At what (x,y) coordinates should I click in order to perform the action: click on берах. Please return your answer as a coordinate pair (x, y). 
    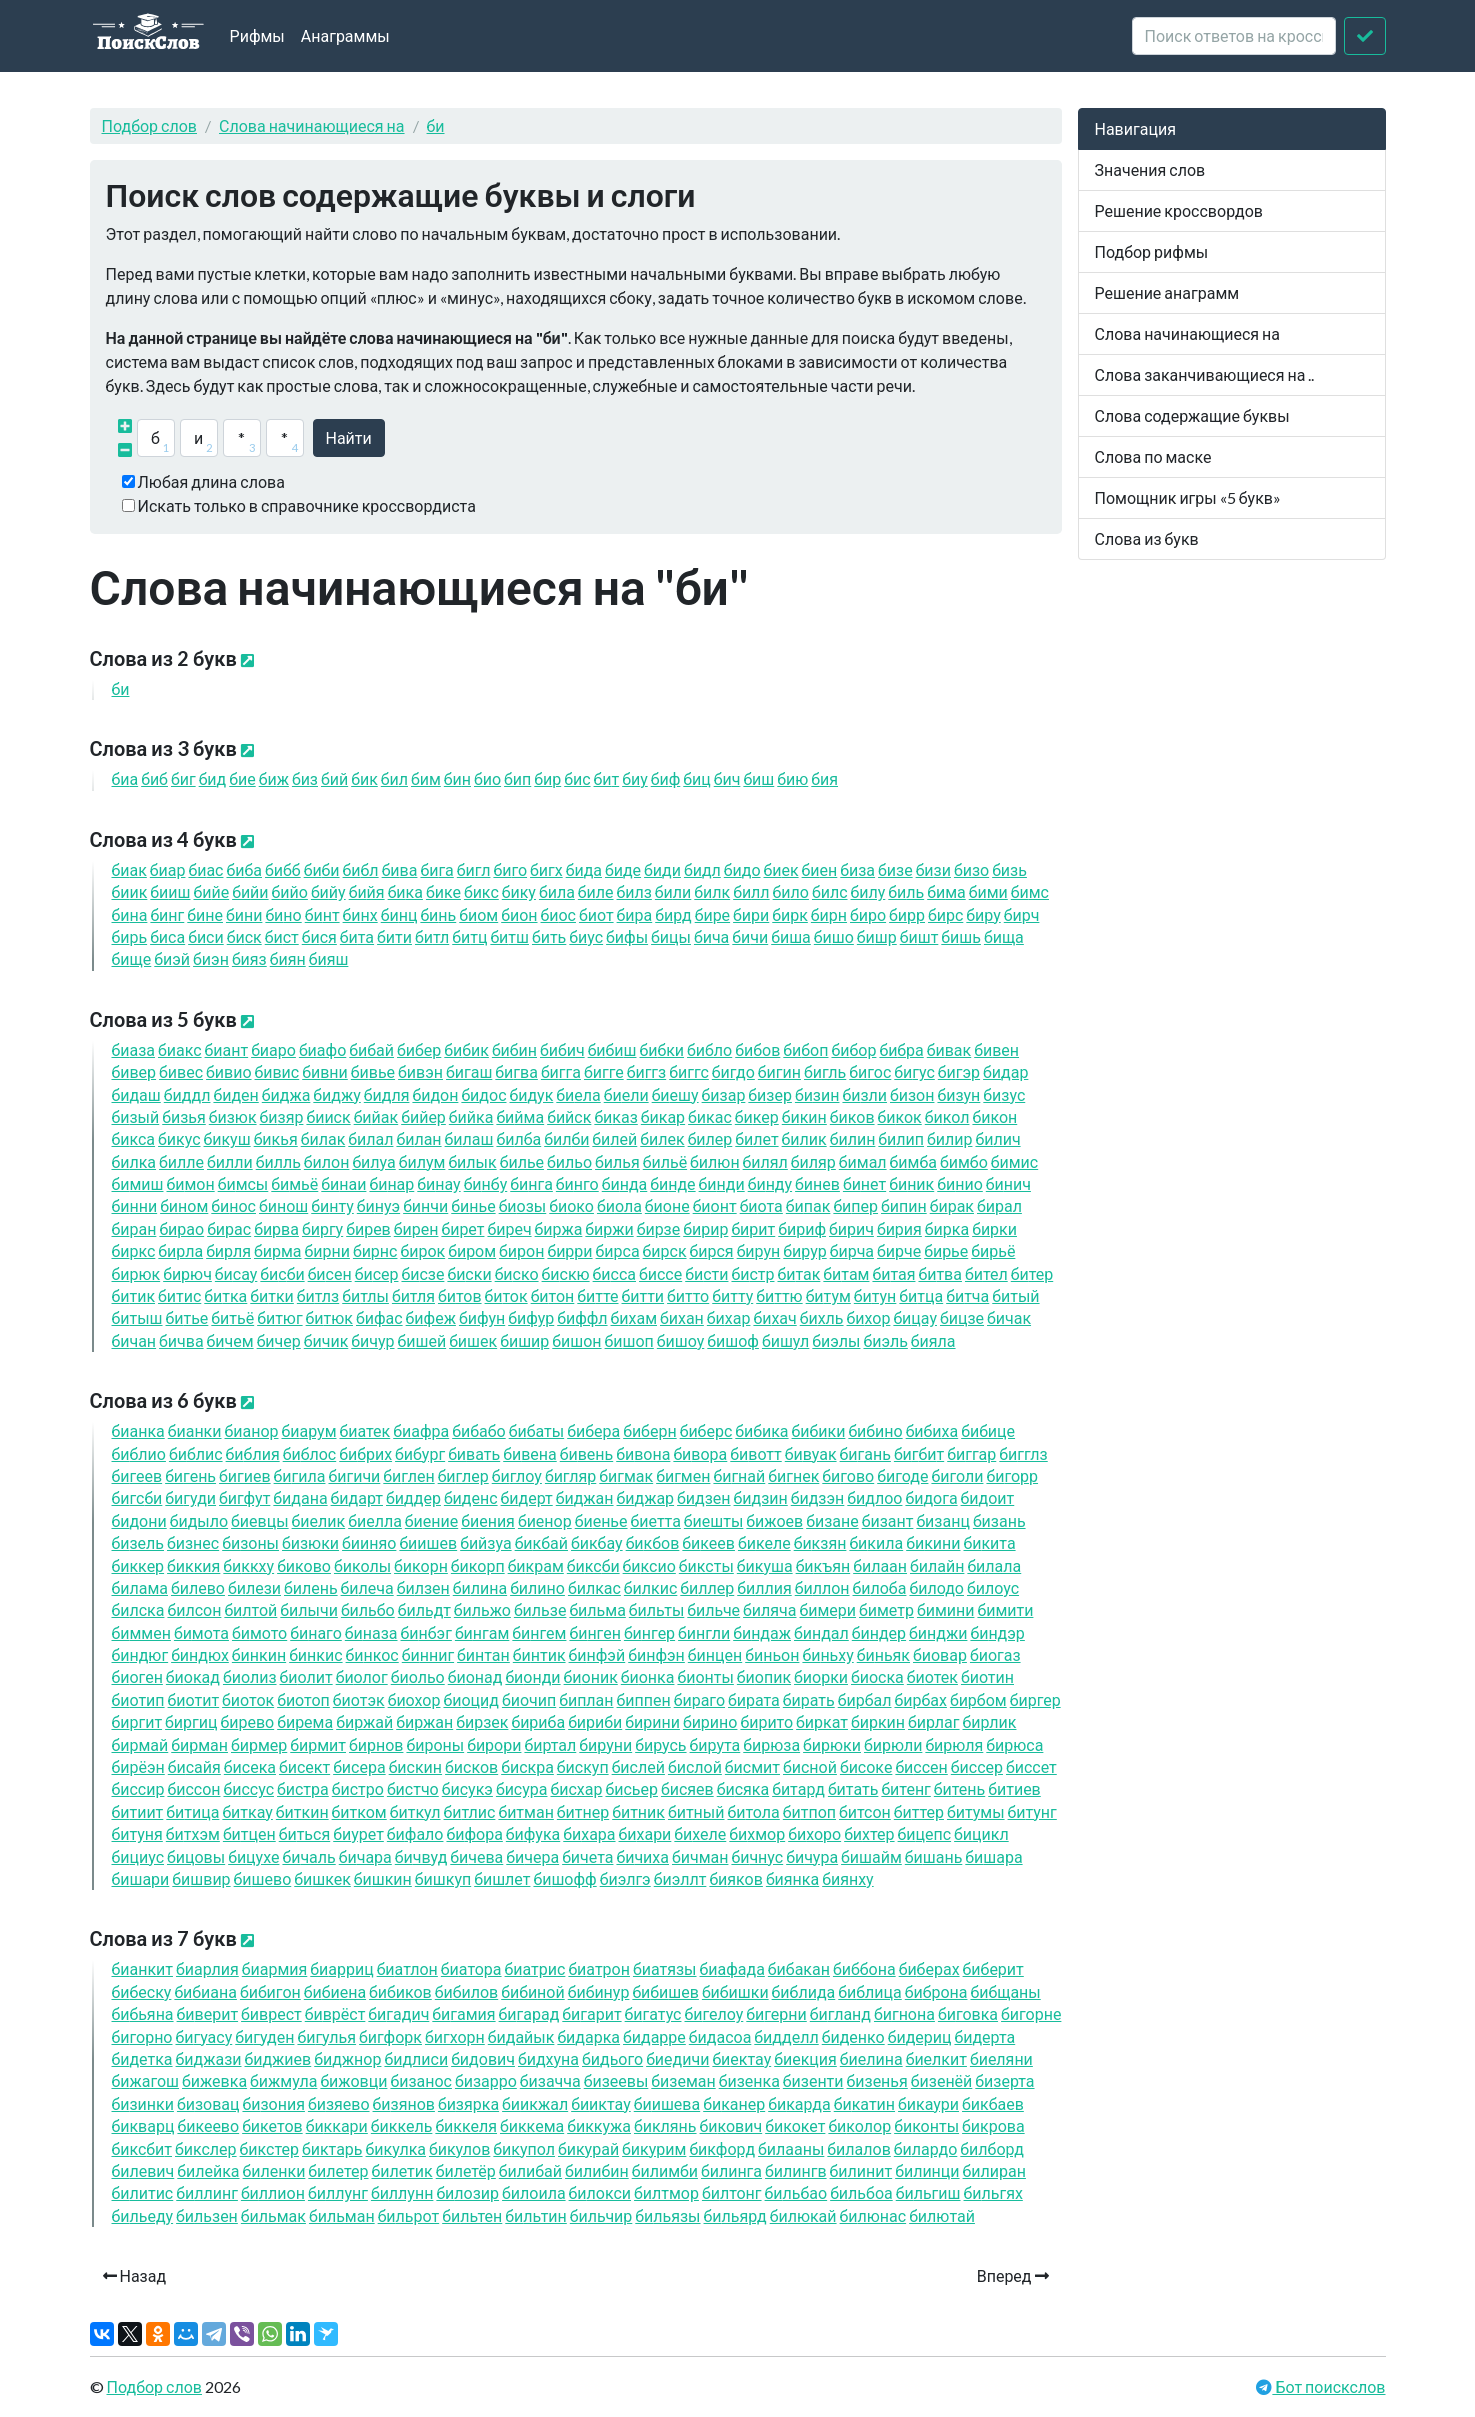
    Looking at the image, I should click on (929, 1968).